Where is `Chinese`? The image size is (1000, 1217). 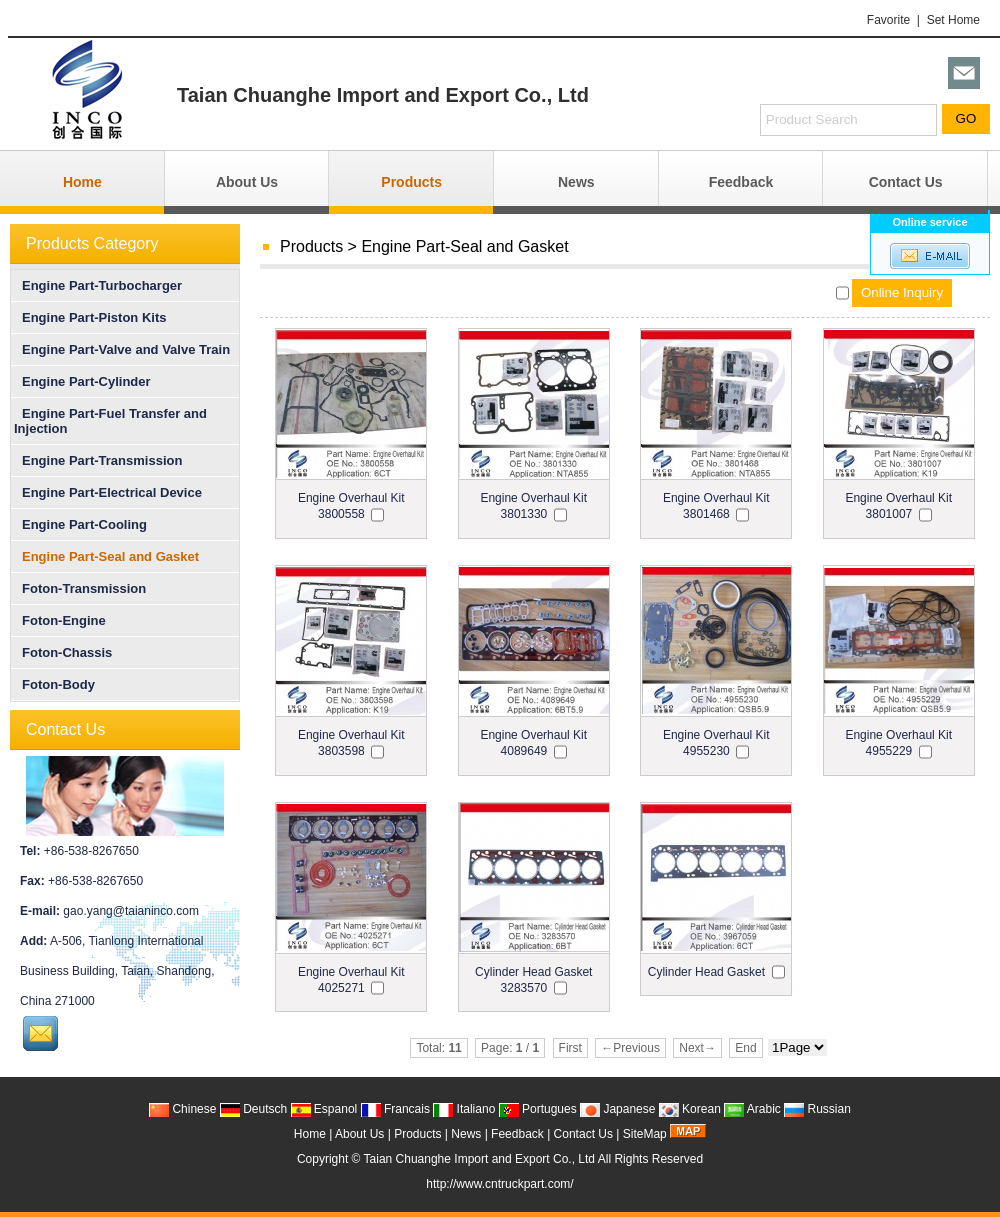 Chinese is located at coordinates (182, 1109).